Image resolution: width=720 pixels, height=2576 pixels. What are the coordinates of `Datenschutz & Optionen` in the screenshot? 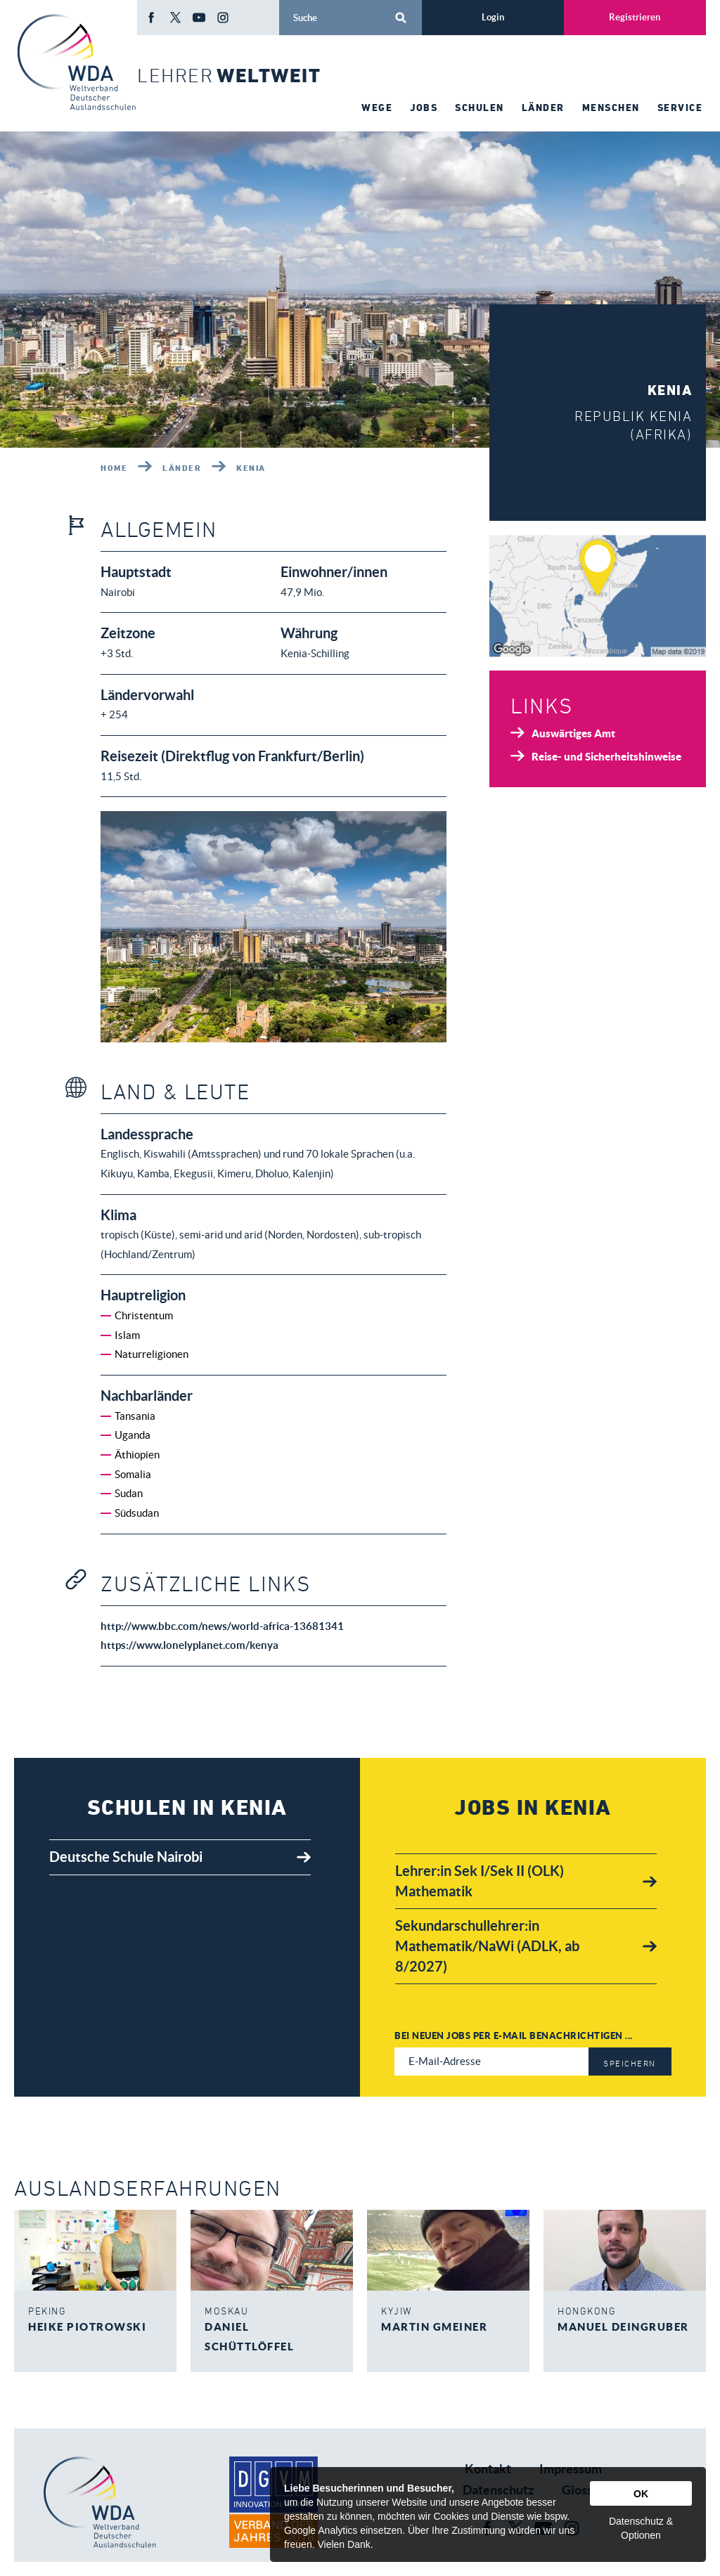 It's located at (641, 2528).